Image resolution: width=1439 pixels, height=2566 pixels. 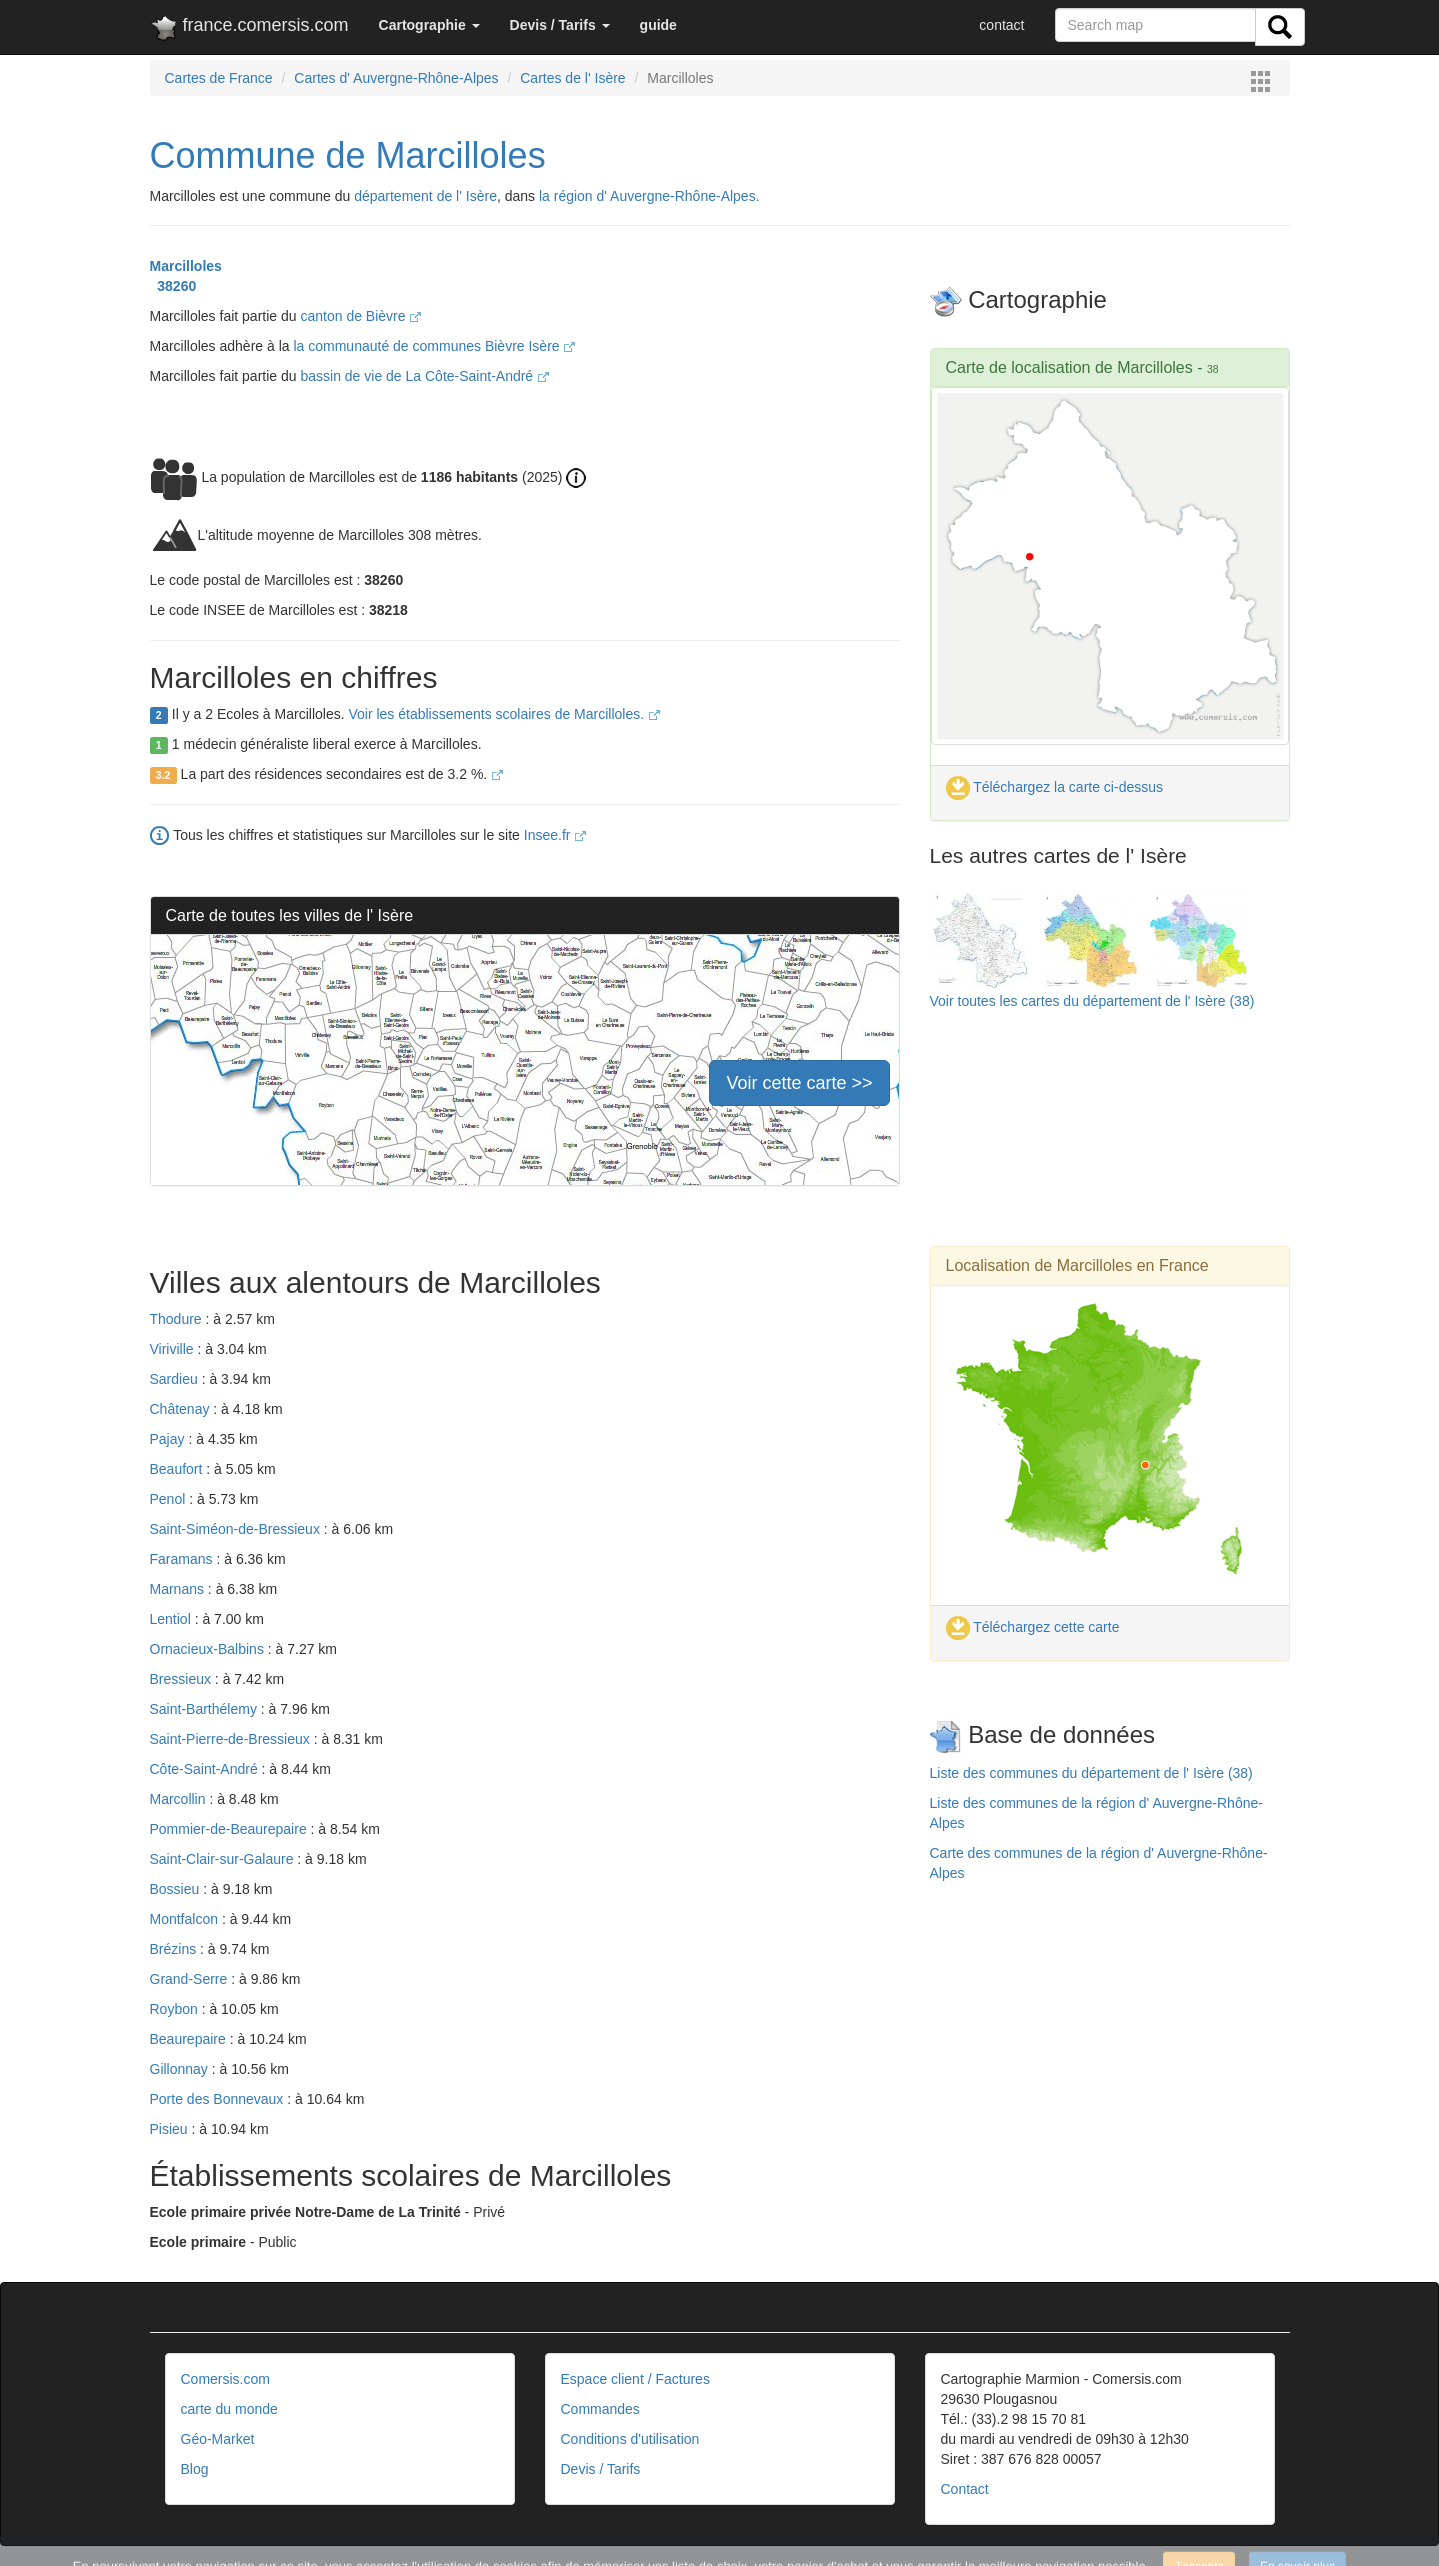 I want to click on Localisation de Marcilloles en France, so click(x=1077, y=1265).